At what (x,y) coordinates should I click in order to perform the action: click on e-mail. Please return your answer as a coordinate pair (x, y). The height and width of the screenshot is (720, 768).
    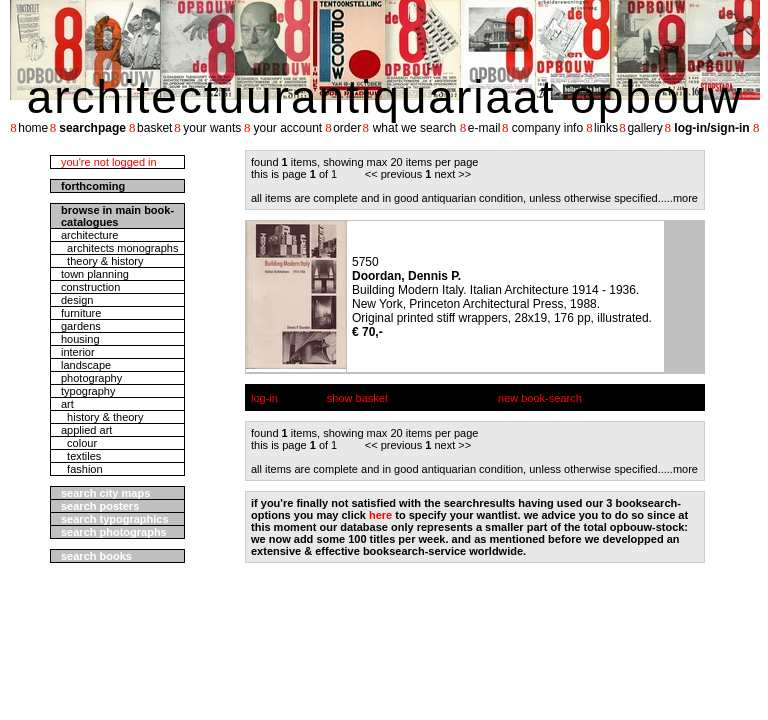
    Looking at the image, I should click on (484, 128).